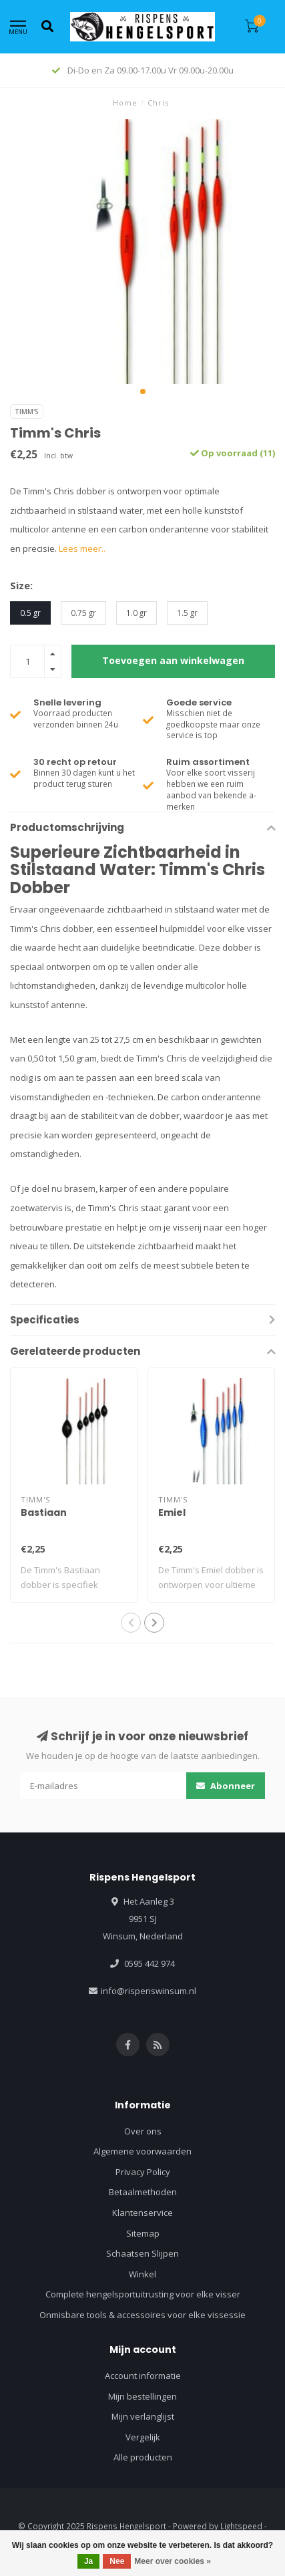  Describe the element at coordinates (143, 391) in the screenshot. I see `[button]` at that location.